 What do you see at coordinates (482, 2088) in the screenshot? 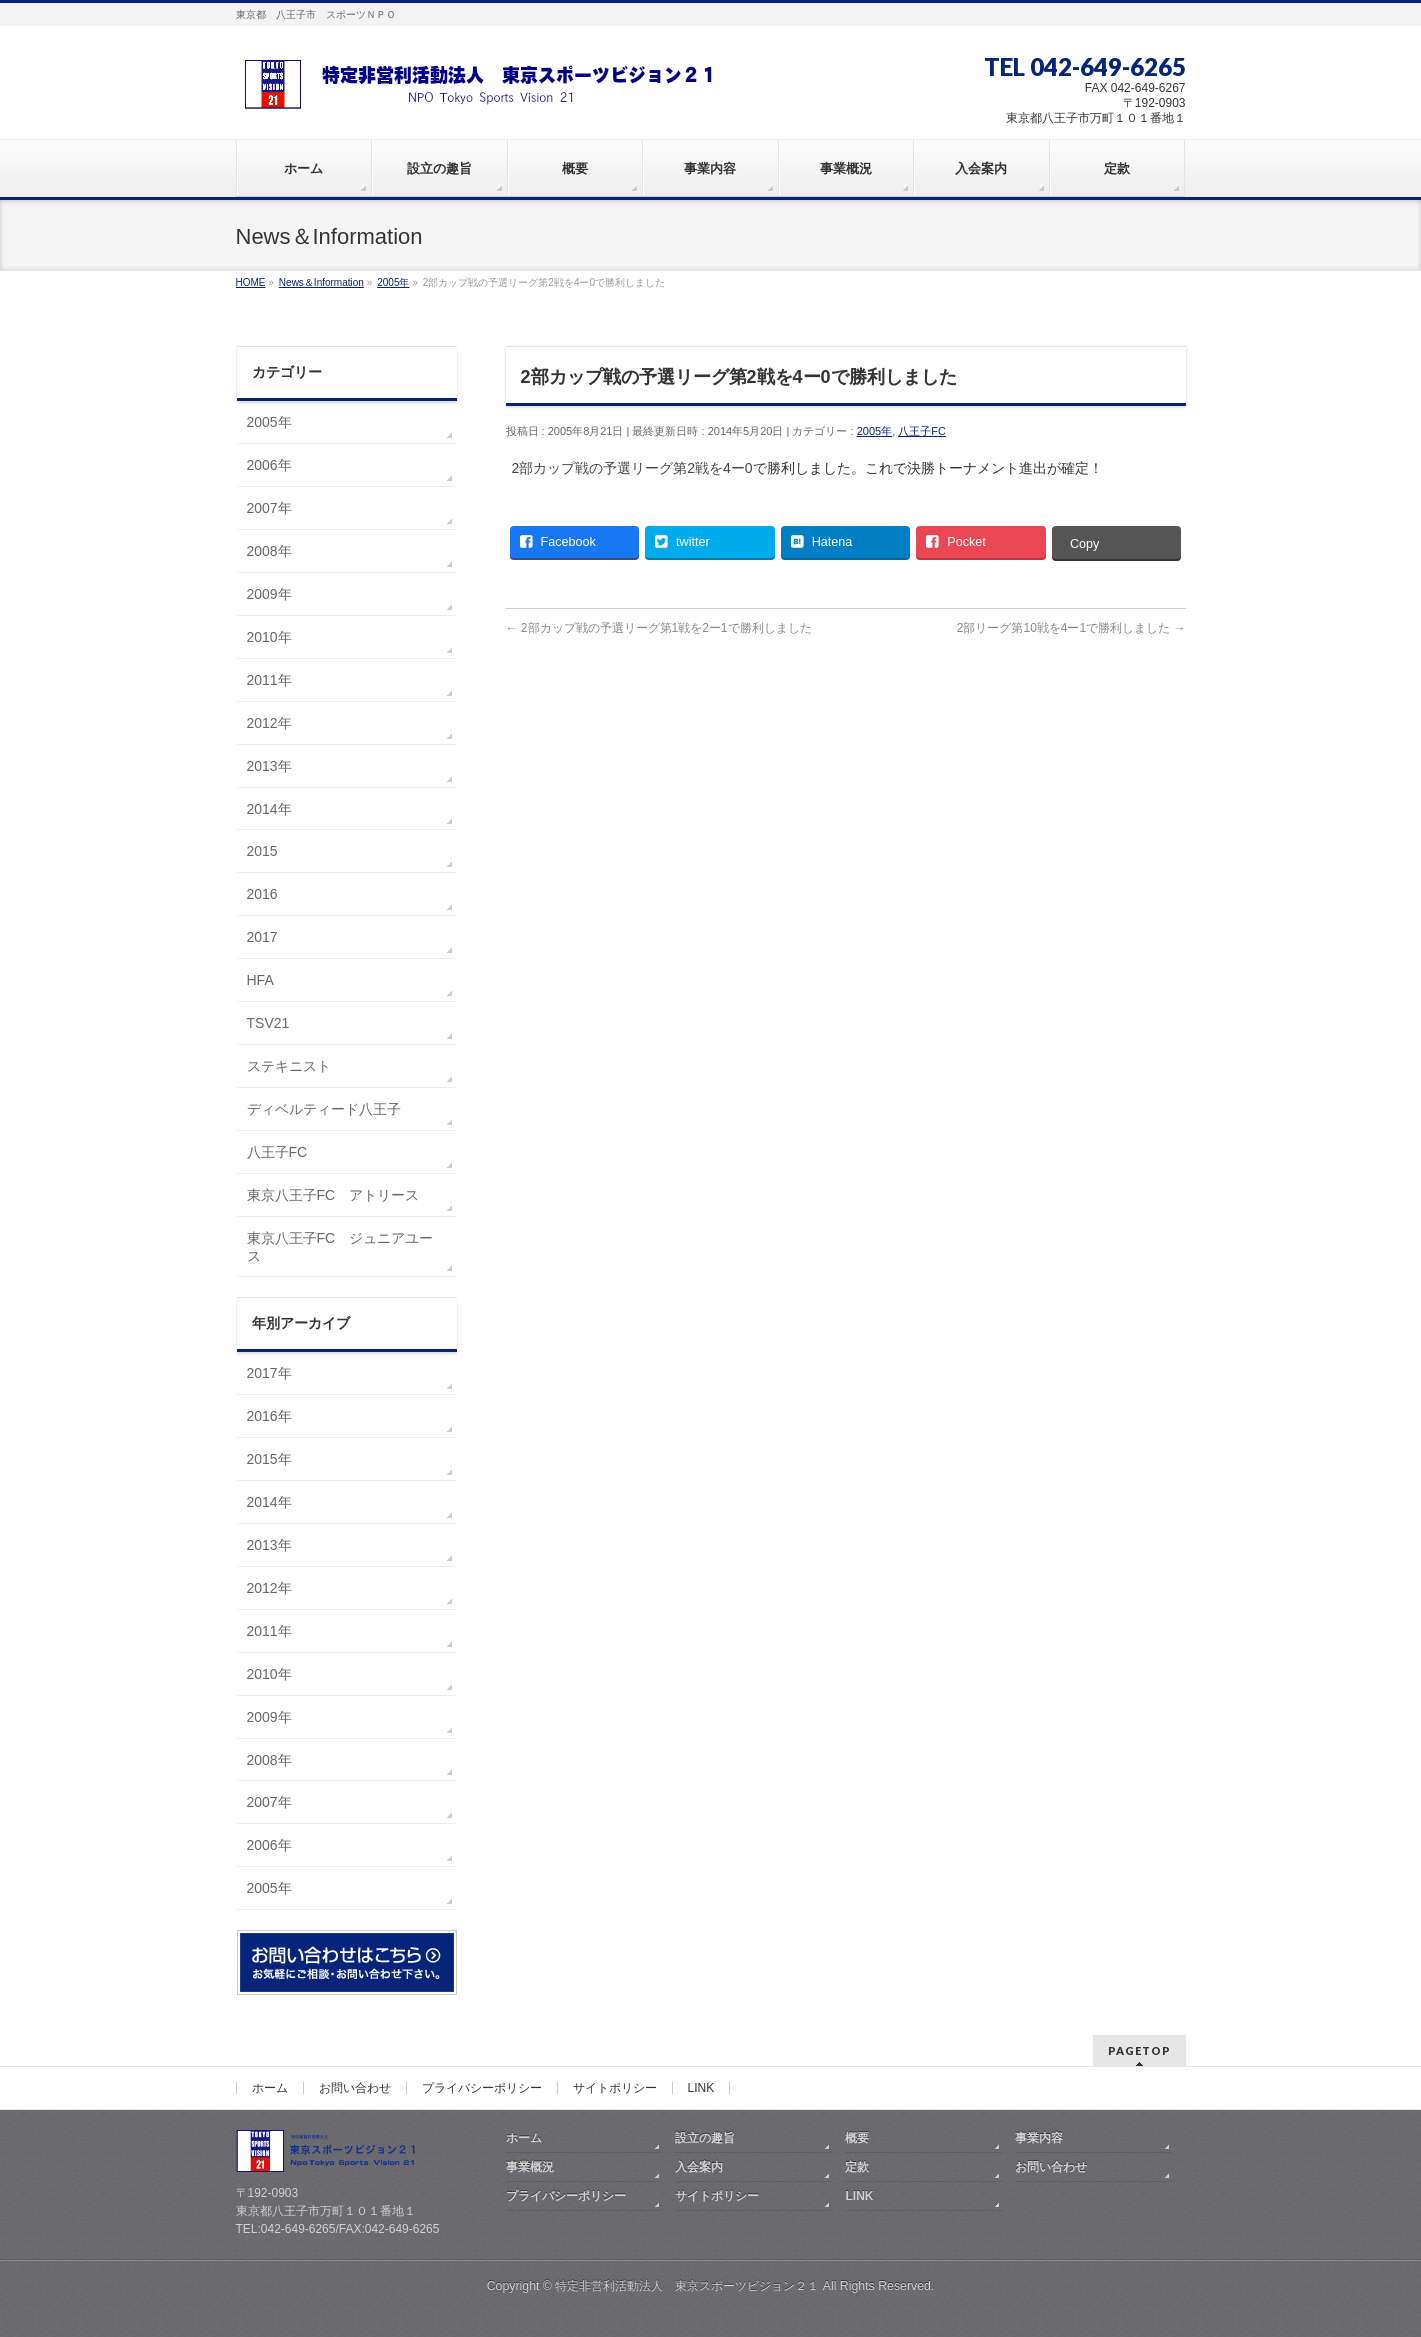
I see `プライバシーポリシー` at bounding box center [482, 2088].